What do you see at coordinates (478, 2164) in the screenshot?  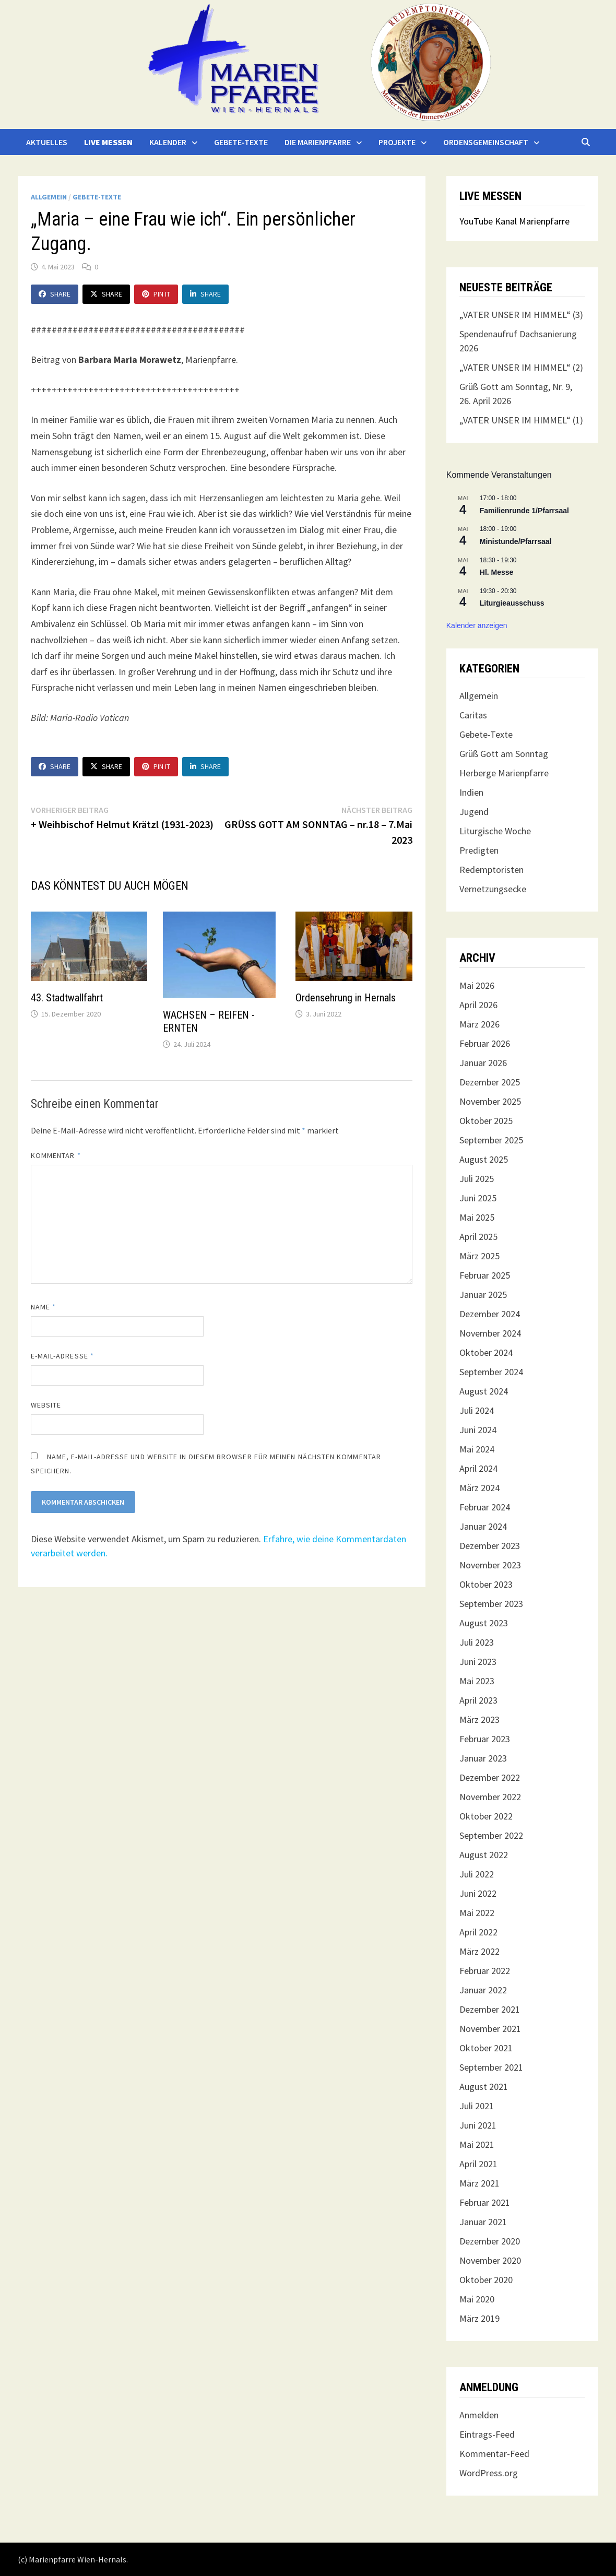 I see `April 2021` at bounding box center [478, 2164].